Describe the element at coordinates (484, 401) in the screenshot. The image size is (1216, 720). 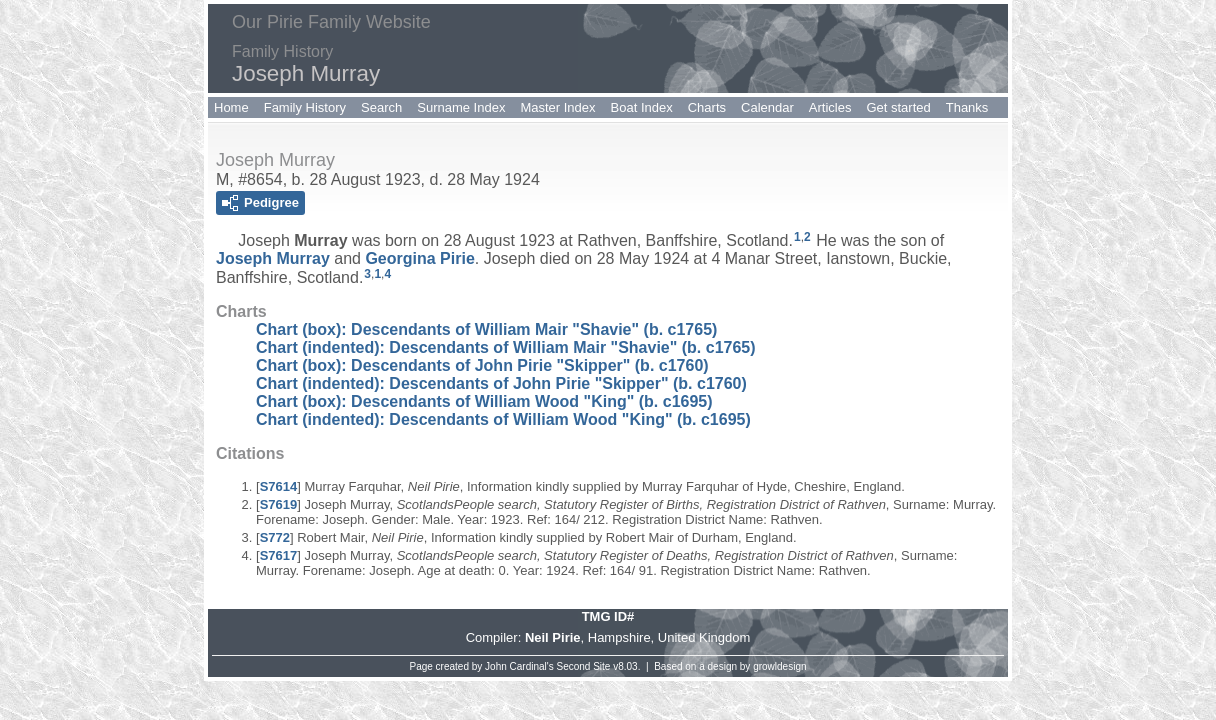
I see `Chart (box): Descendants of William Wood "King" (b. c1695)` at that location.